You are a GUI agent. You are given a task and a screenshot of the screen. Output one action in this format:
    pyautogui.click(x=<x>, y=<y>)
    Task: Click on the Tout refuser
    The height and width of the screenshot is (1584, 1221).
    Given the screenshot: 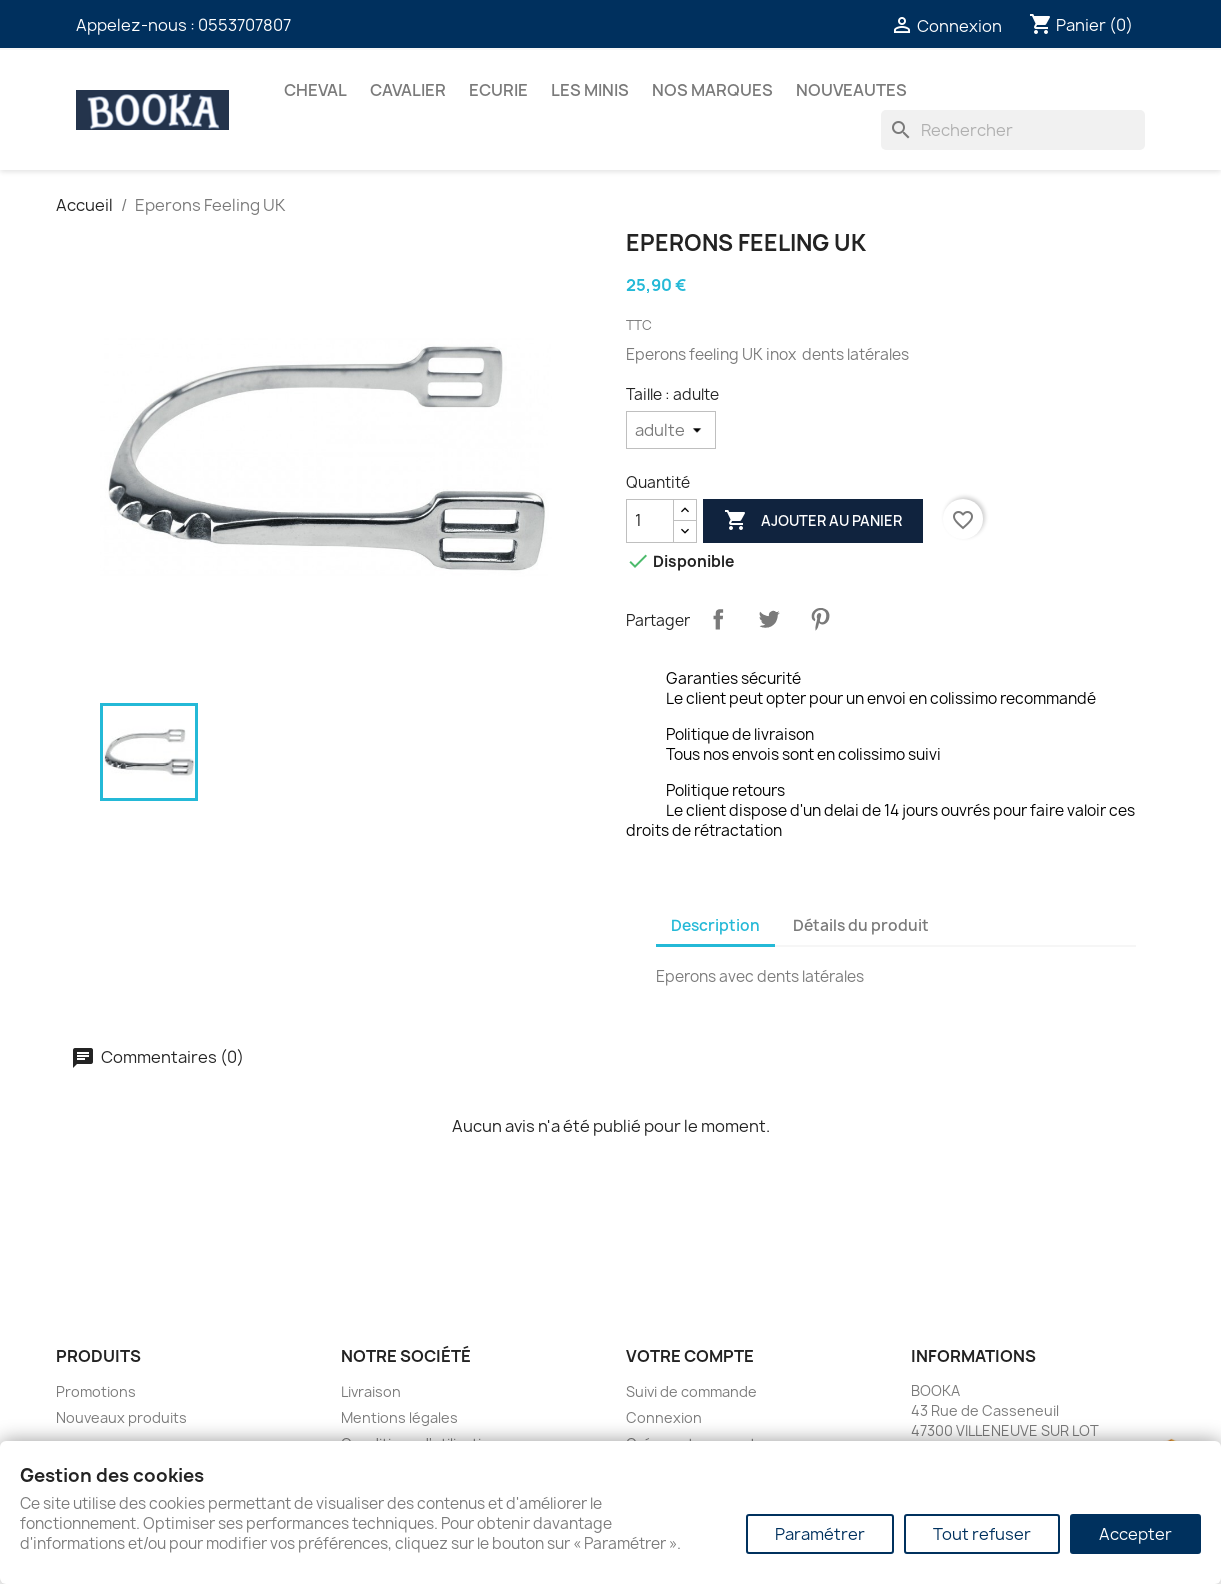 What is the action you would take?
    pyautogui.click(x=982, y=1534)
    